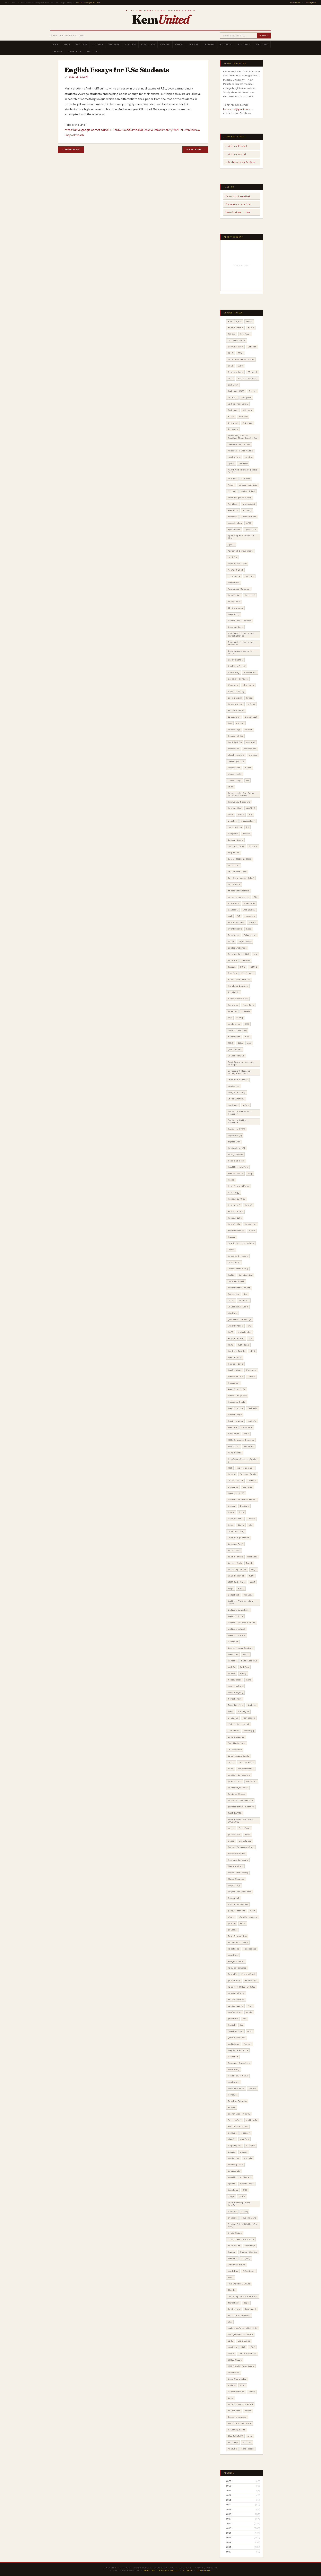  What do you see at coordinates (244, 1332) in the screenshot?
I see `kashmir day` at bounding box center [244, 1332].